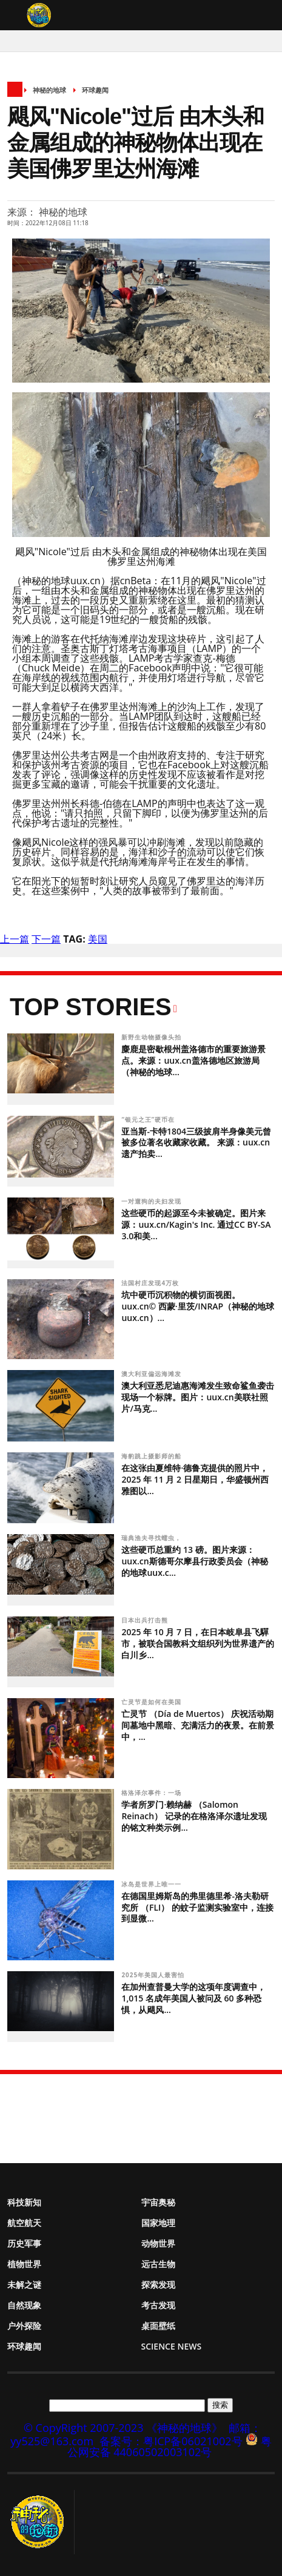 This screenshot has height=2576, width=282. I want to click on 桌面壁纸, so click(158, 2325).